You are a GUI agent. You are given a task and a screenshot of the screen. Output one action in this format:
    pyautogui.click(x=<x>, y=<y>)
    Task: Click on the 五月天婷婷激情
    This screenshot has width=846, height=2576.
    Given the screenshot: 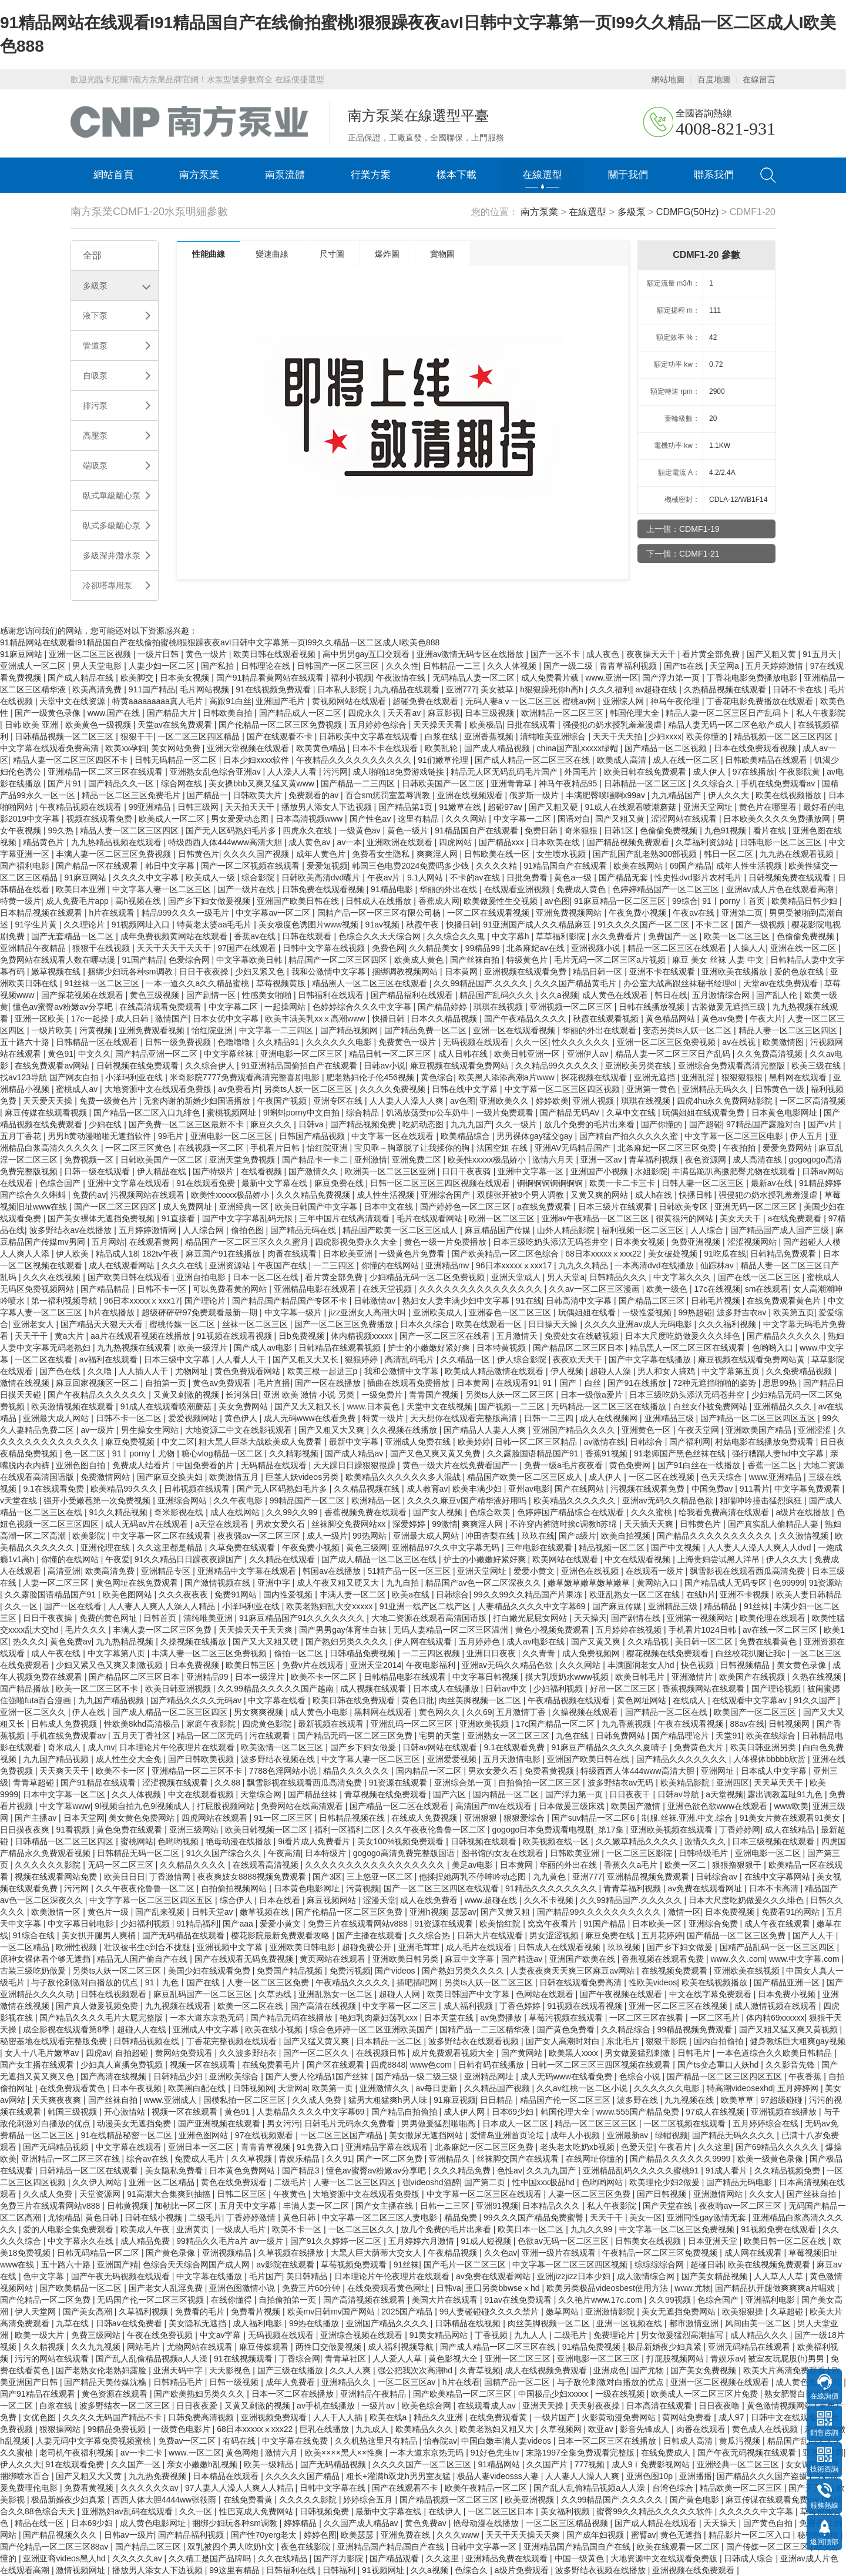 What is the action you would take?
    pyautogui.click(x=775, y=666)
    